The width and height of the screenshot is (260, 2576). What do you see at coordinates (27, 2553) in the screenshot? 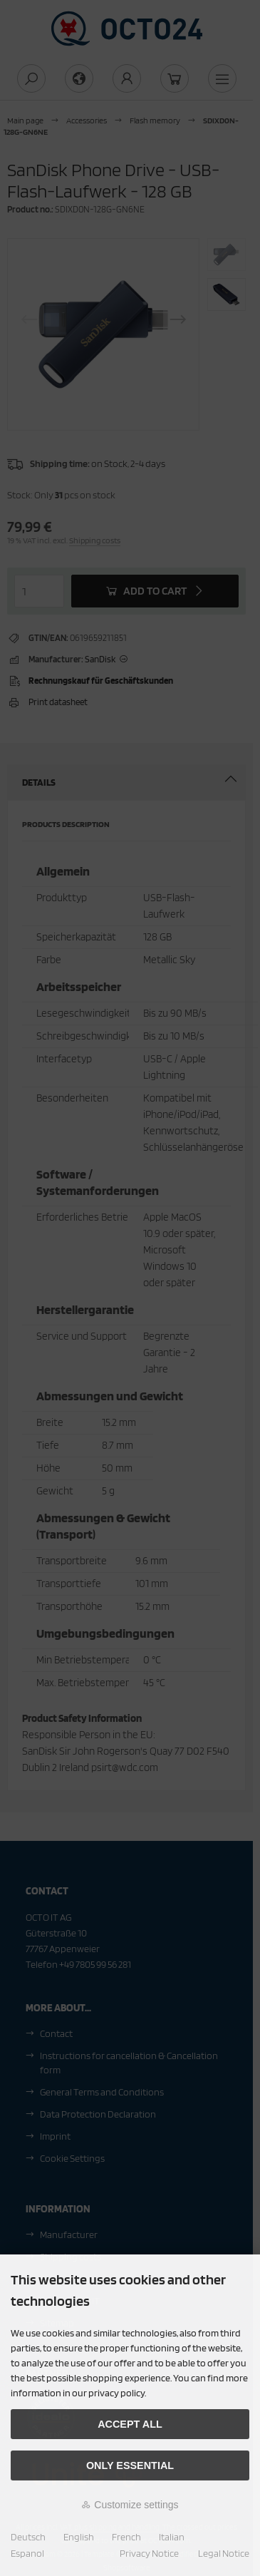
I see `Espanol` at bounding box center [27, 2553].